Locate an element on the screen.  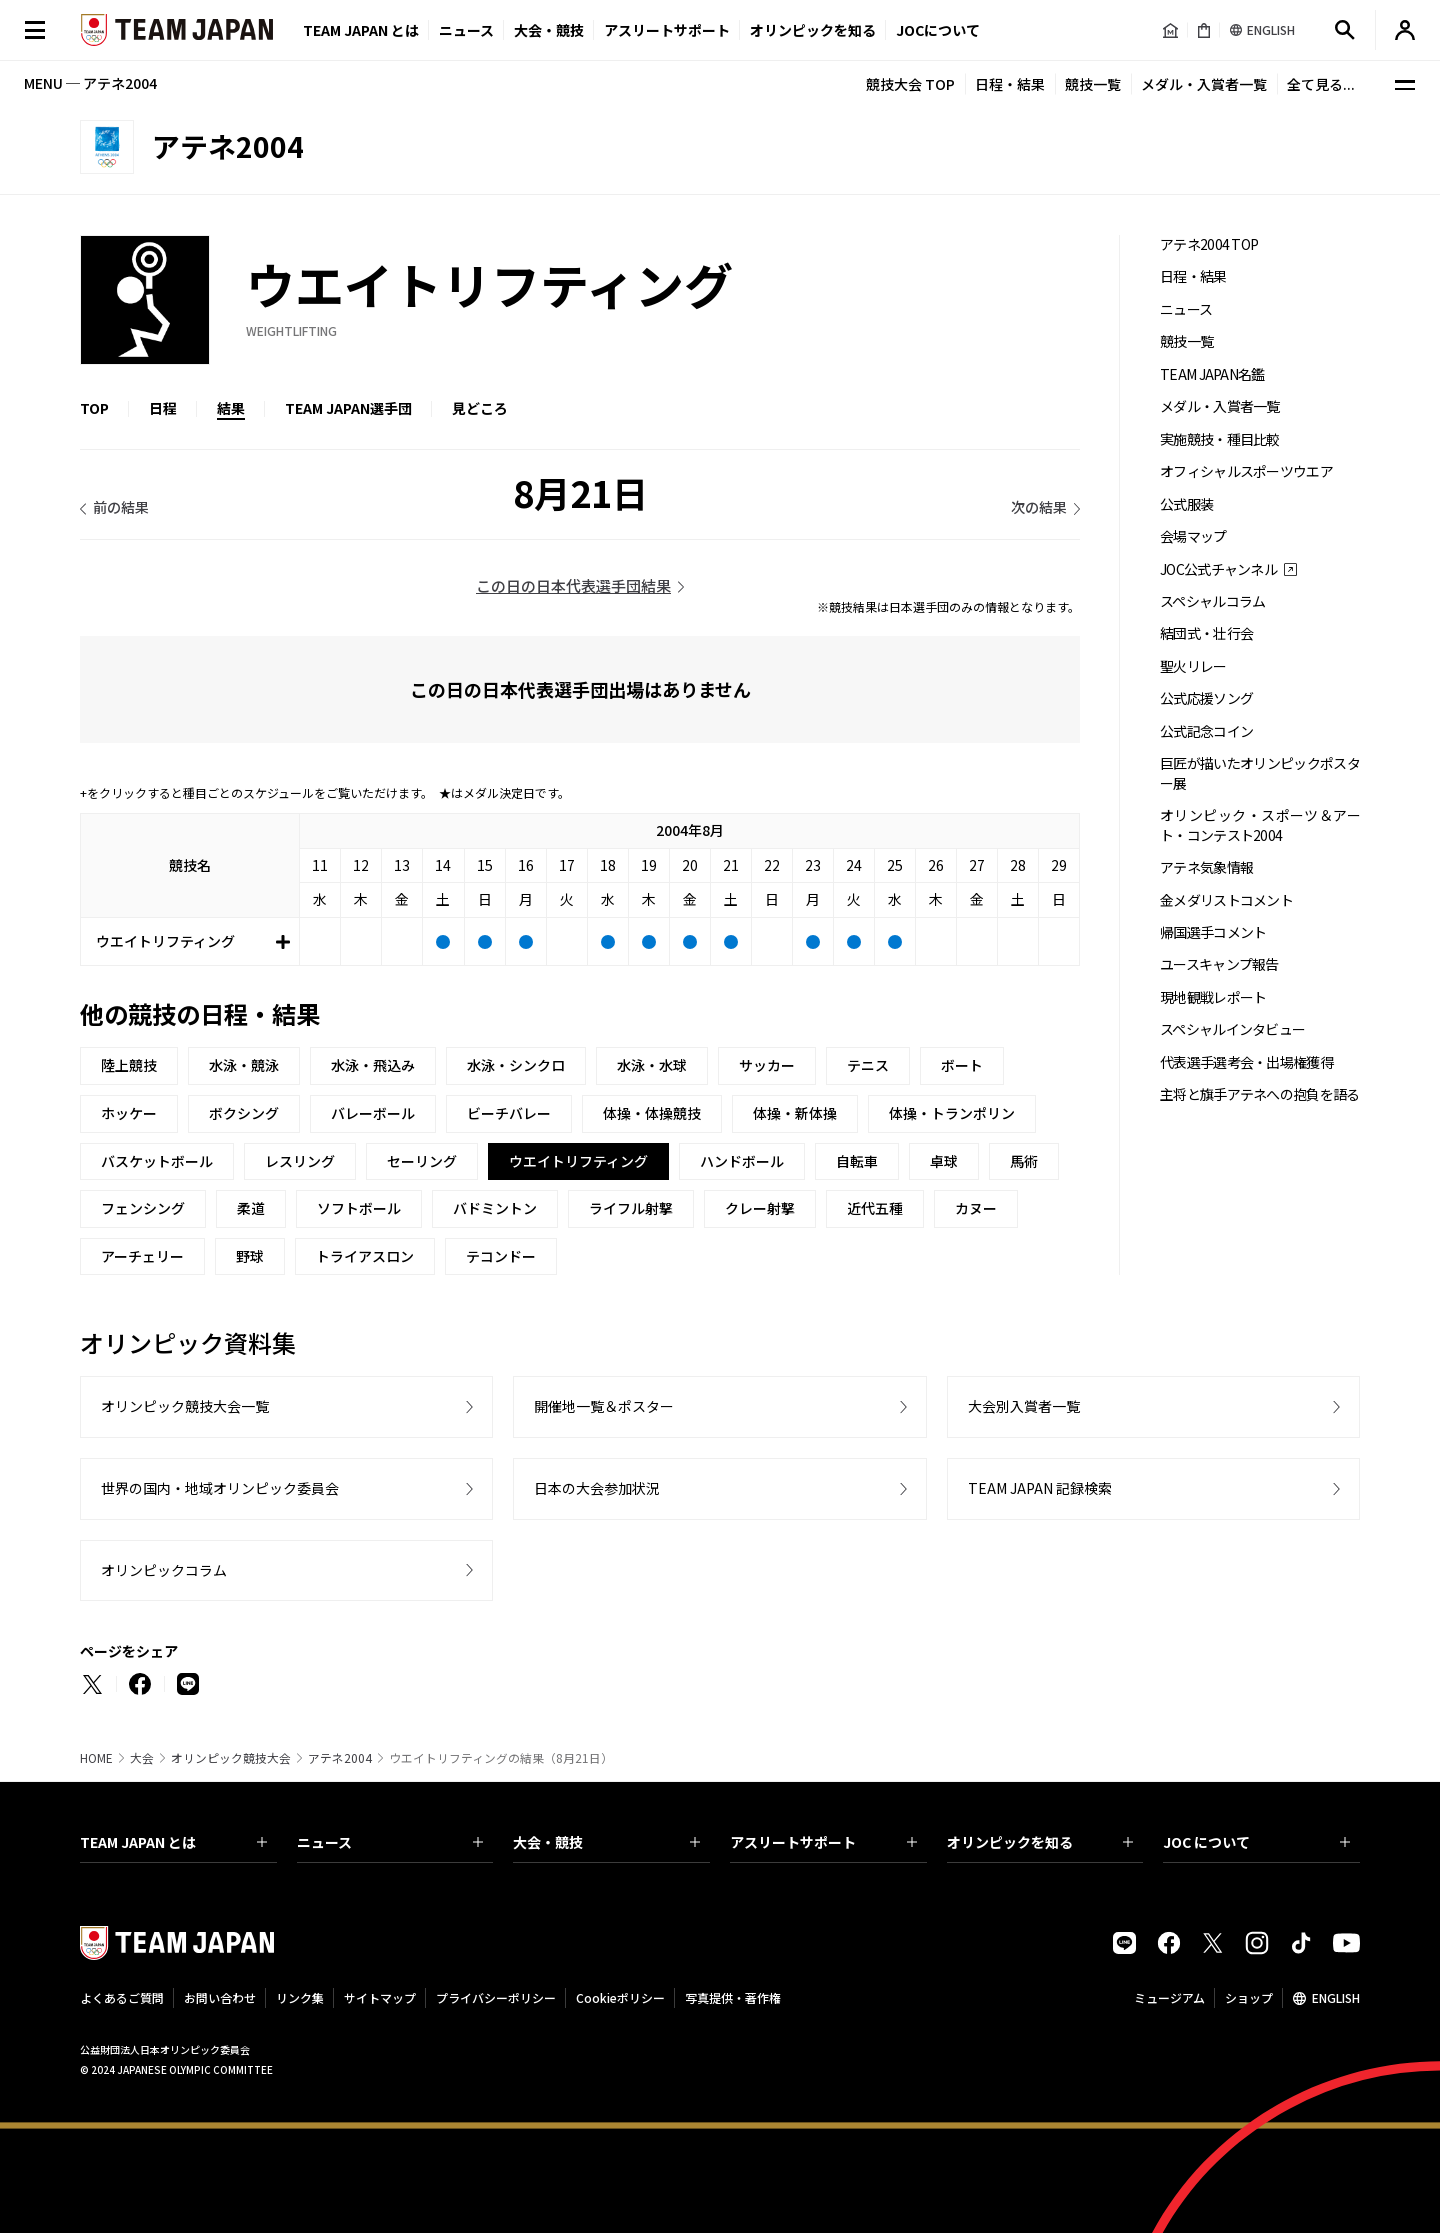
公式応援ソング is located at coordinates (1206, 698).